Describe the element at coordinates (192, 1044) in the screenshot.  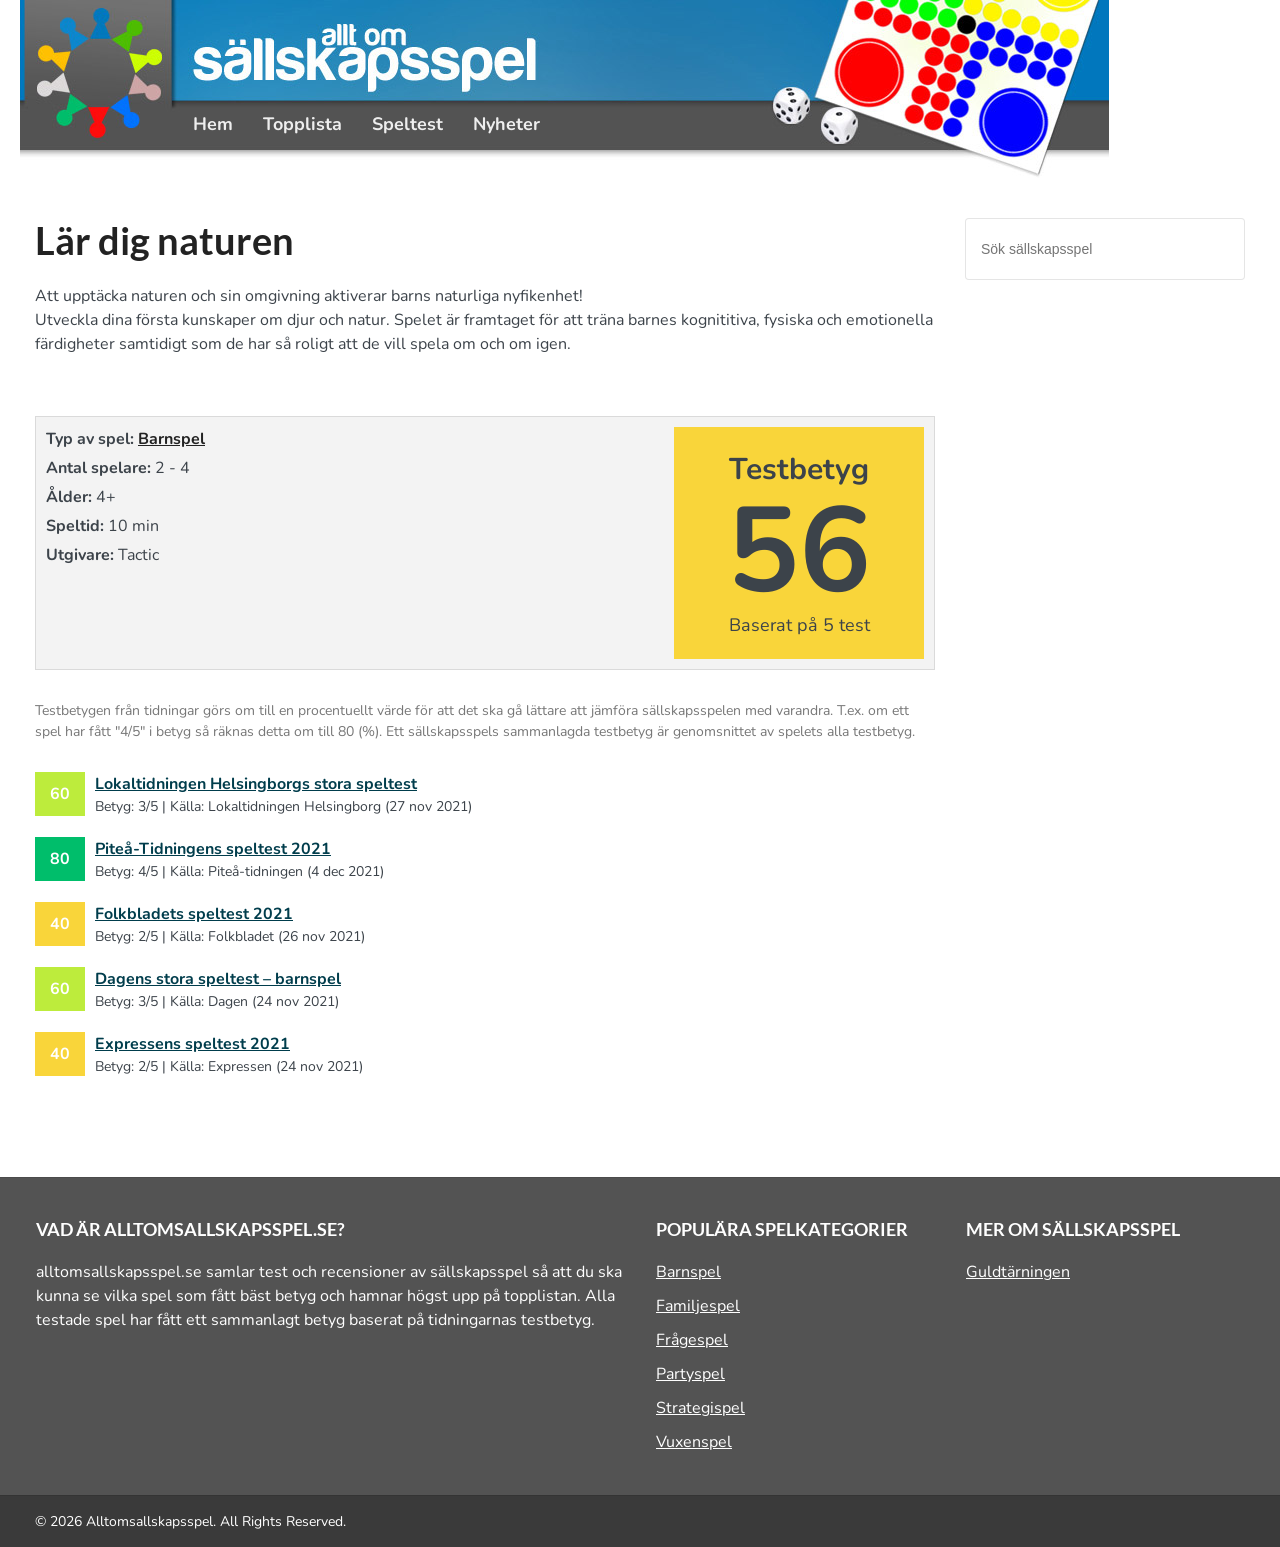
I see `Expressens speltest 2021` at that location.